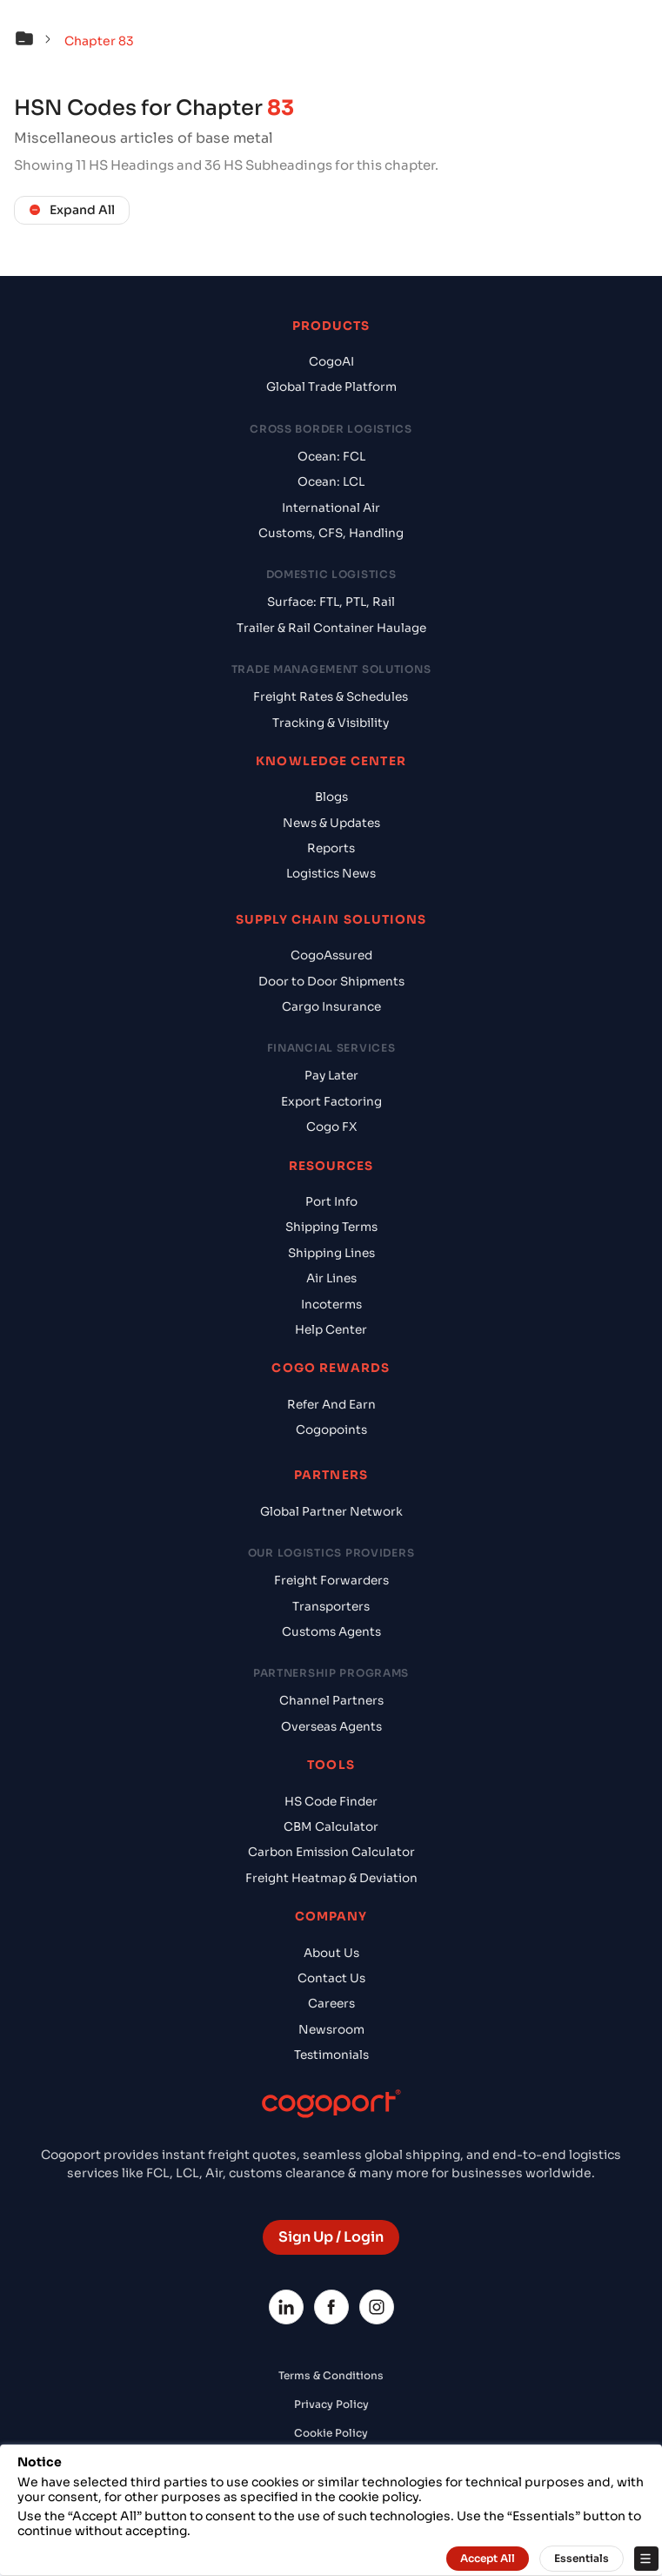 The width and height of the screenshot is (662, 2576). I want to click on Expand All, so click(72, 210).